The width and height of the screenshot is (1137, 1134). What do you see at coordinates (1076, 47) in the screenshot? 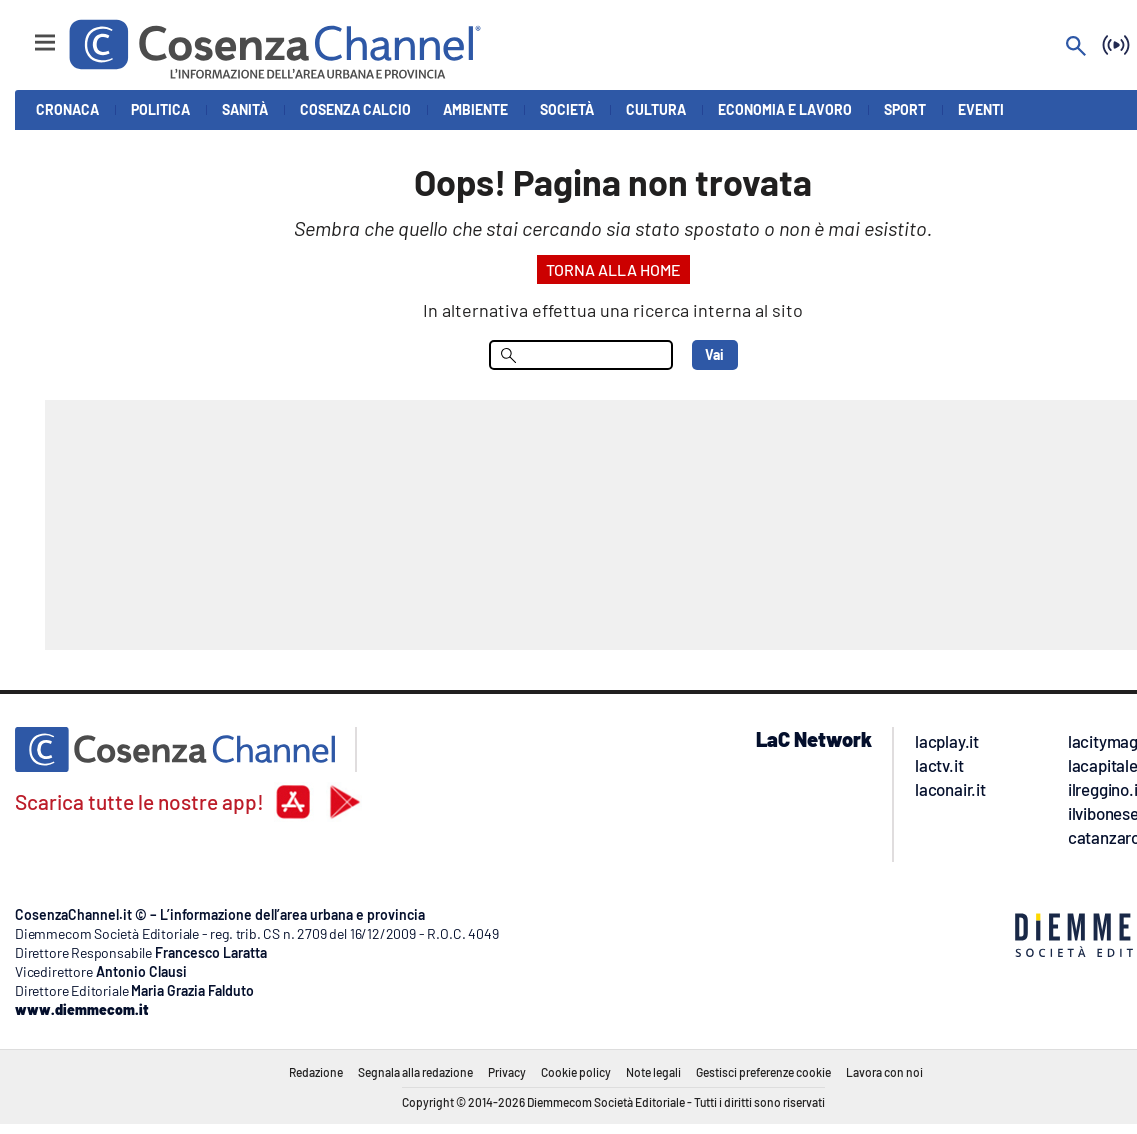
I see `[Search]` at bounding box center [1076, 47].